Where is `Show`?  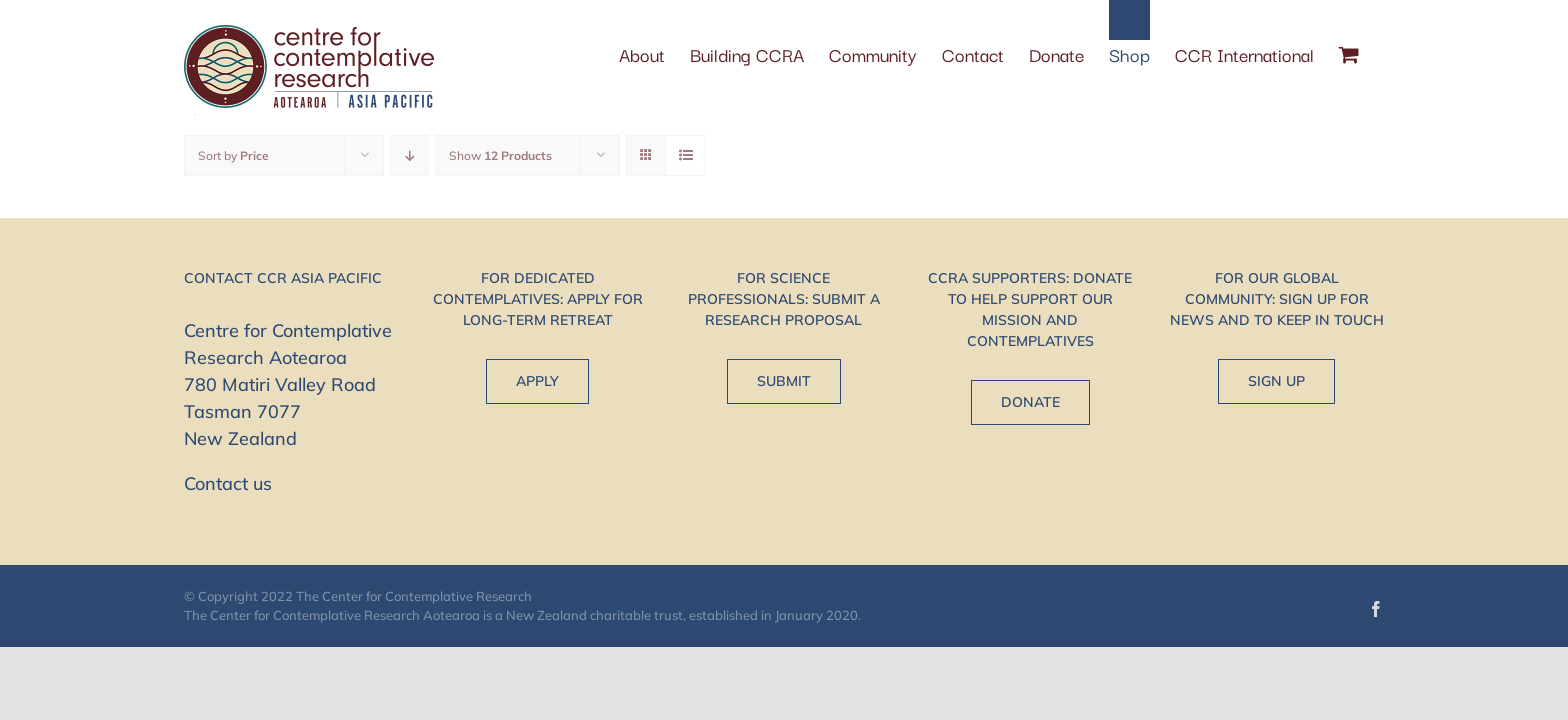 Show is located at coordinates (500, 155).